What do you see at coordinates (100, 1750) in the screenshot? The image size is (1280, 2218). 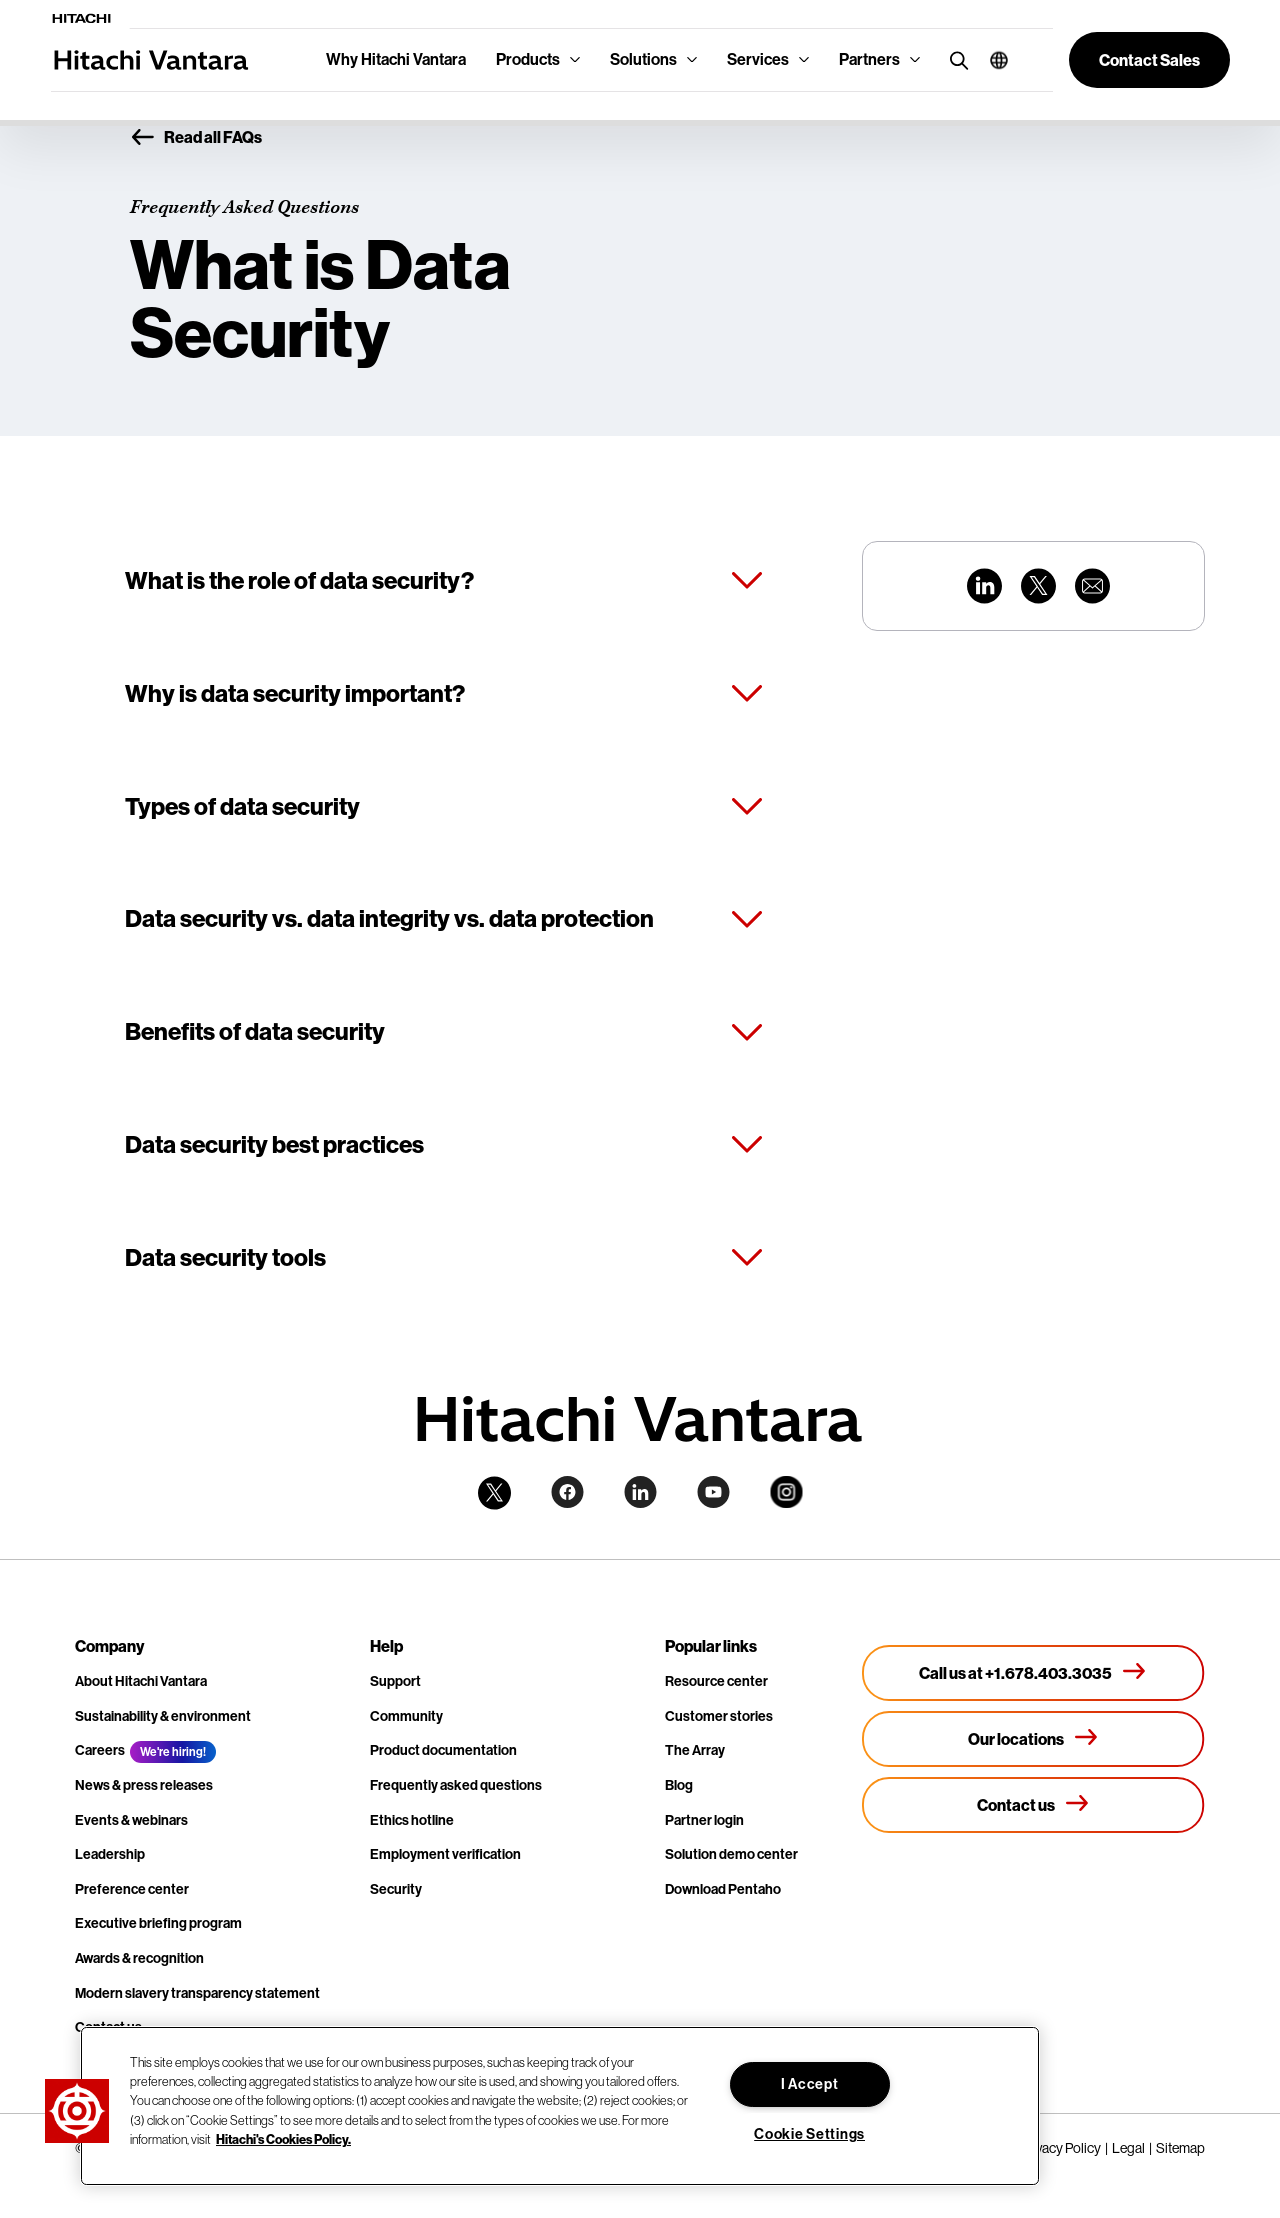 I see `Careers` at bounding box center [100, 1750].